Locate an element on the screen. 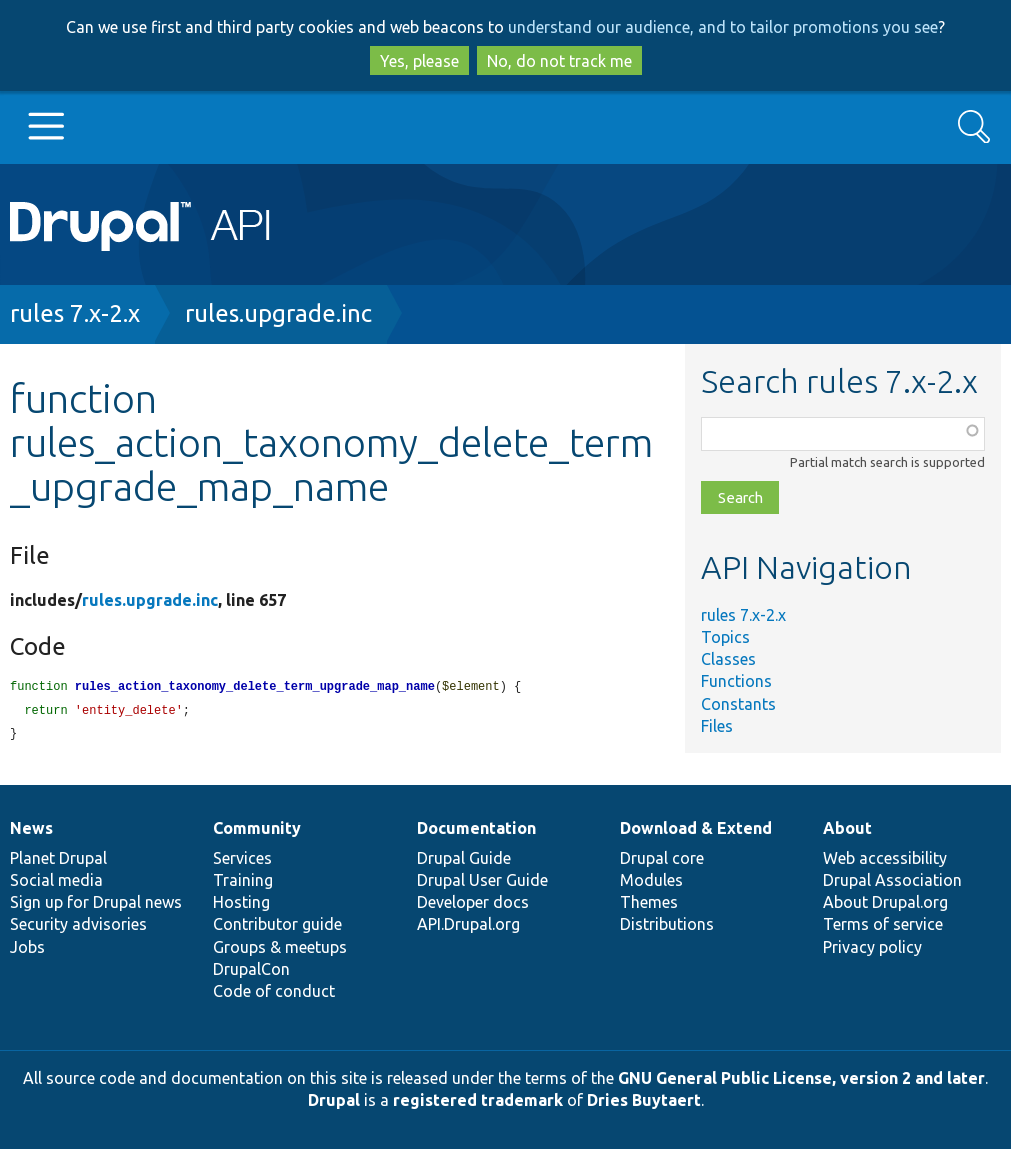 This screenshot has height=1149, width=1011. rules 7.x-2.x is located at coordinates (75, 313).